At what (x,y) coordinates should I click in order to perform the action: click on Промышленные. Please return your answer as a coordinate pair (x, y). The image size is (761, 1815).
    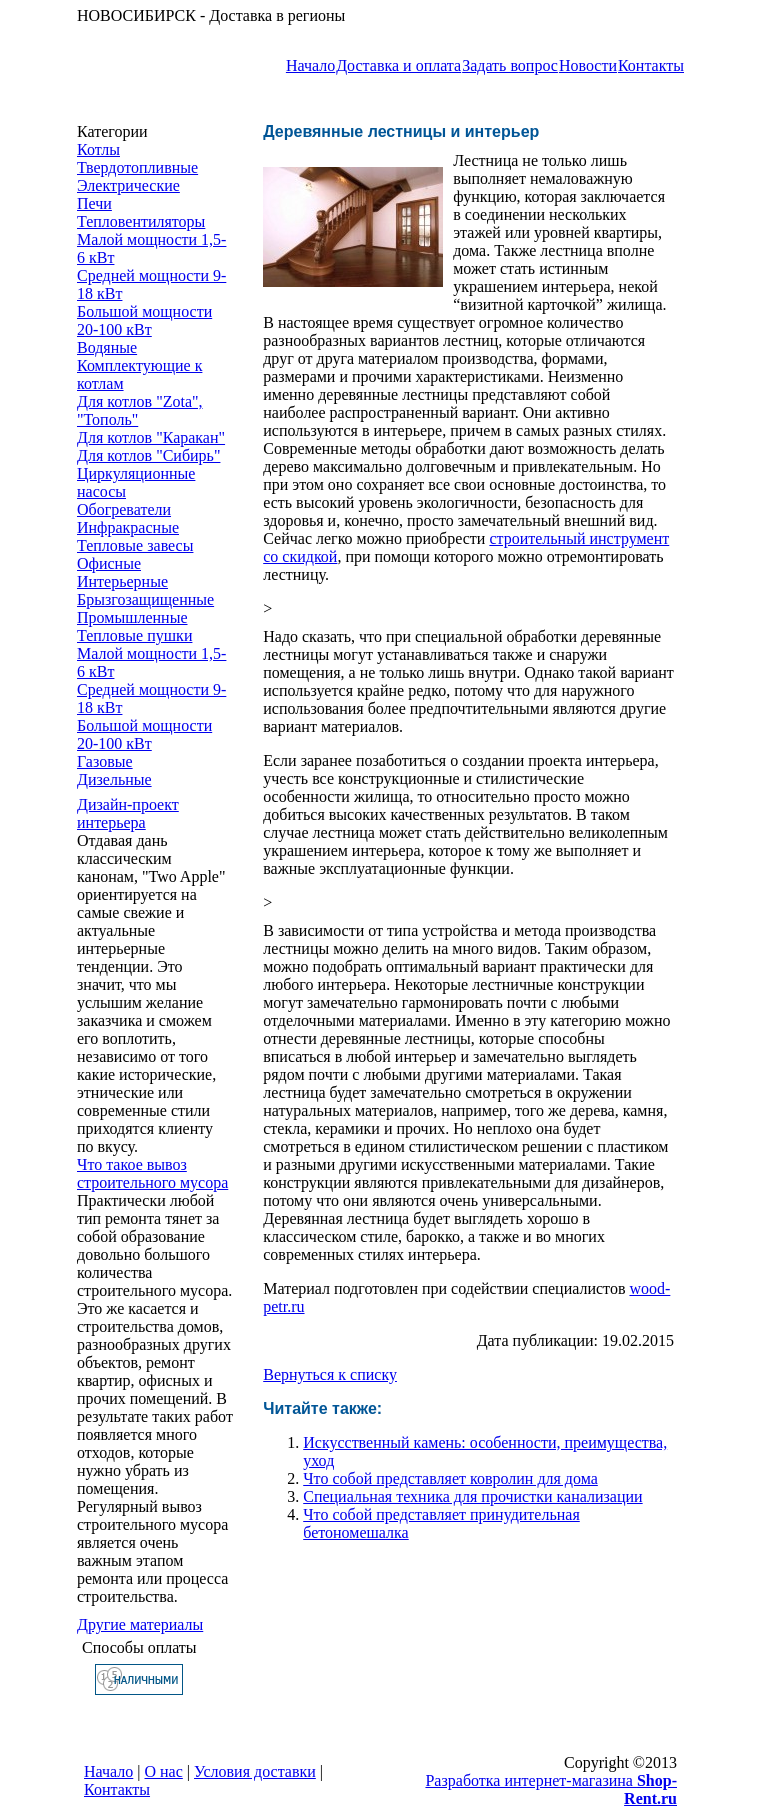
    Looking at the image, I should click on (132, 617).